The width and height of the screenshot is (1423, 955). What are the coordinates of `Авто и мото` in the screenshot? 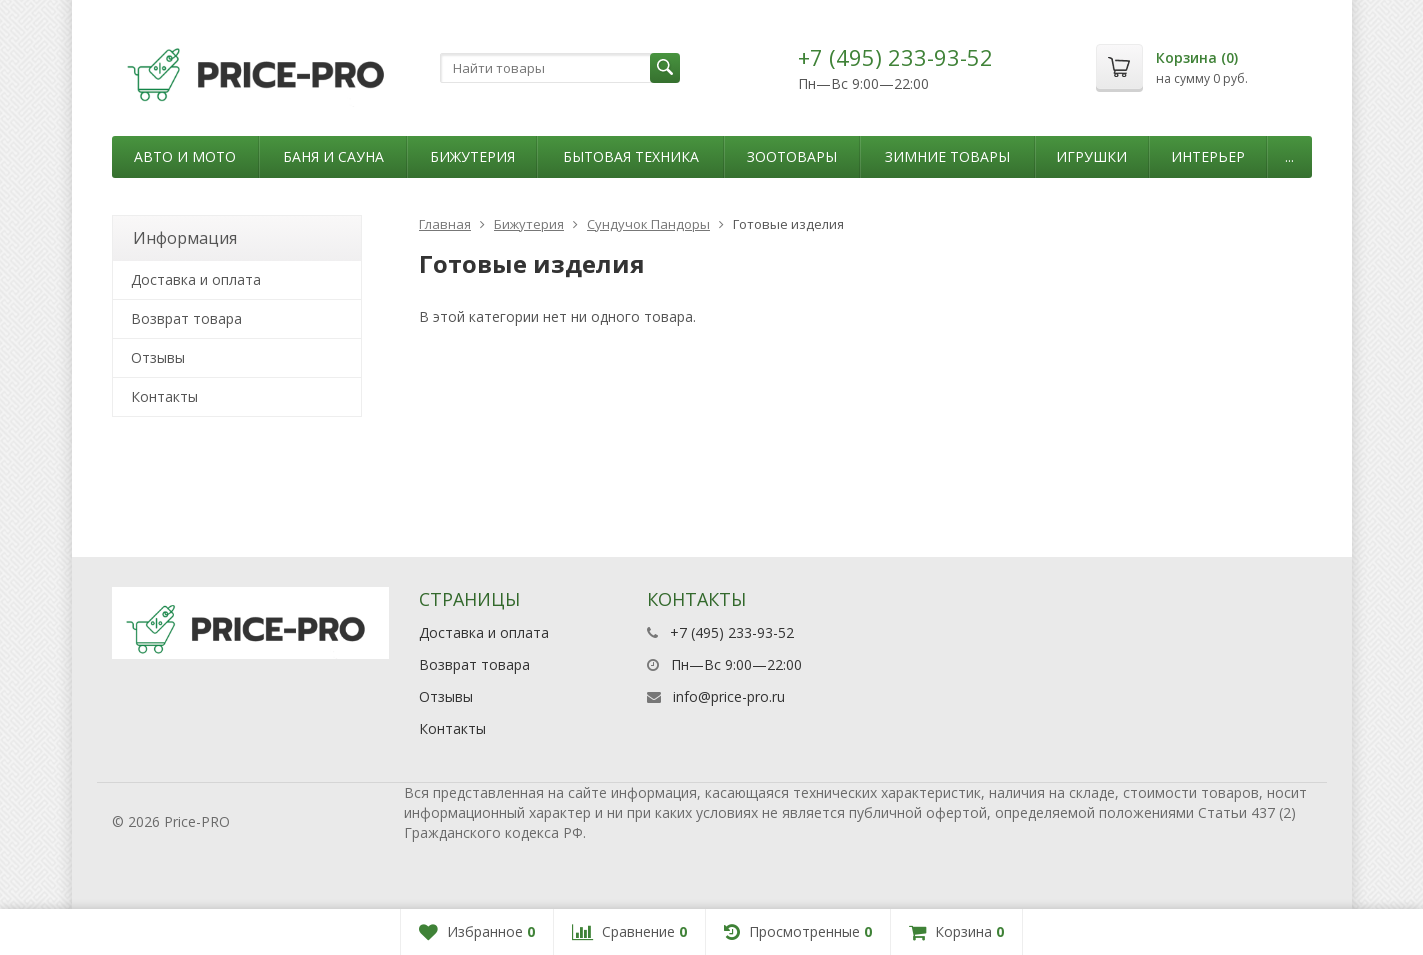 It's located at (185, 156).